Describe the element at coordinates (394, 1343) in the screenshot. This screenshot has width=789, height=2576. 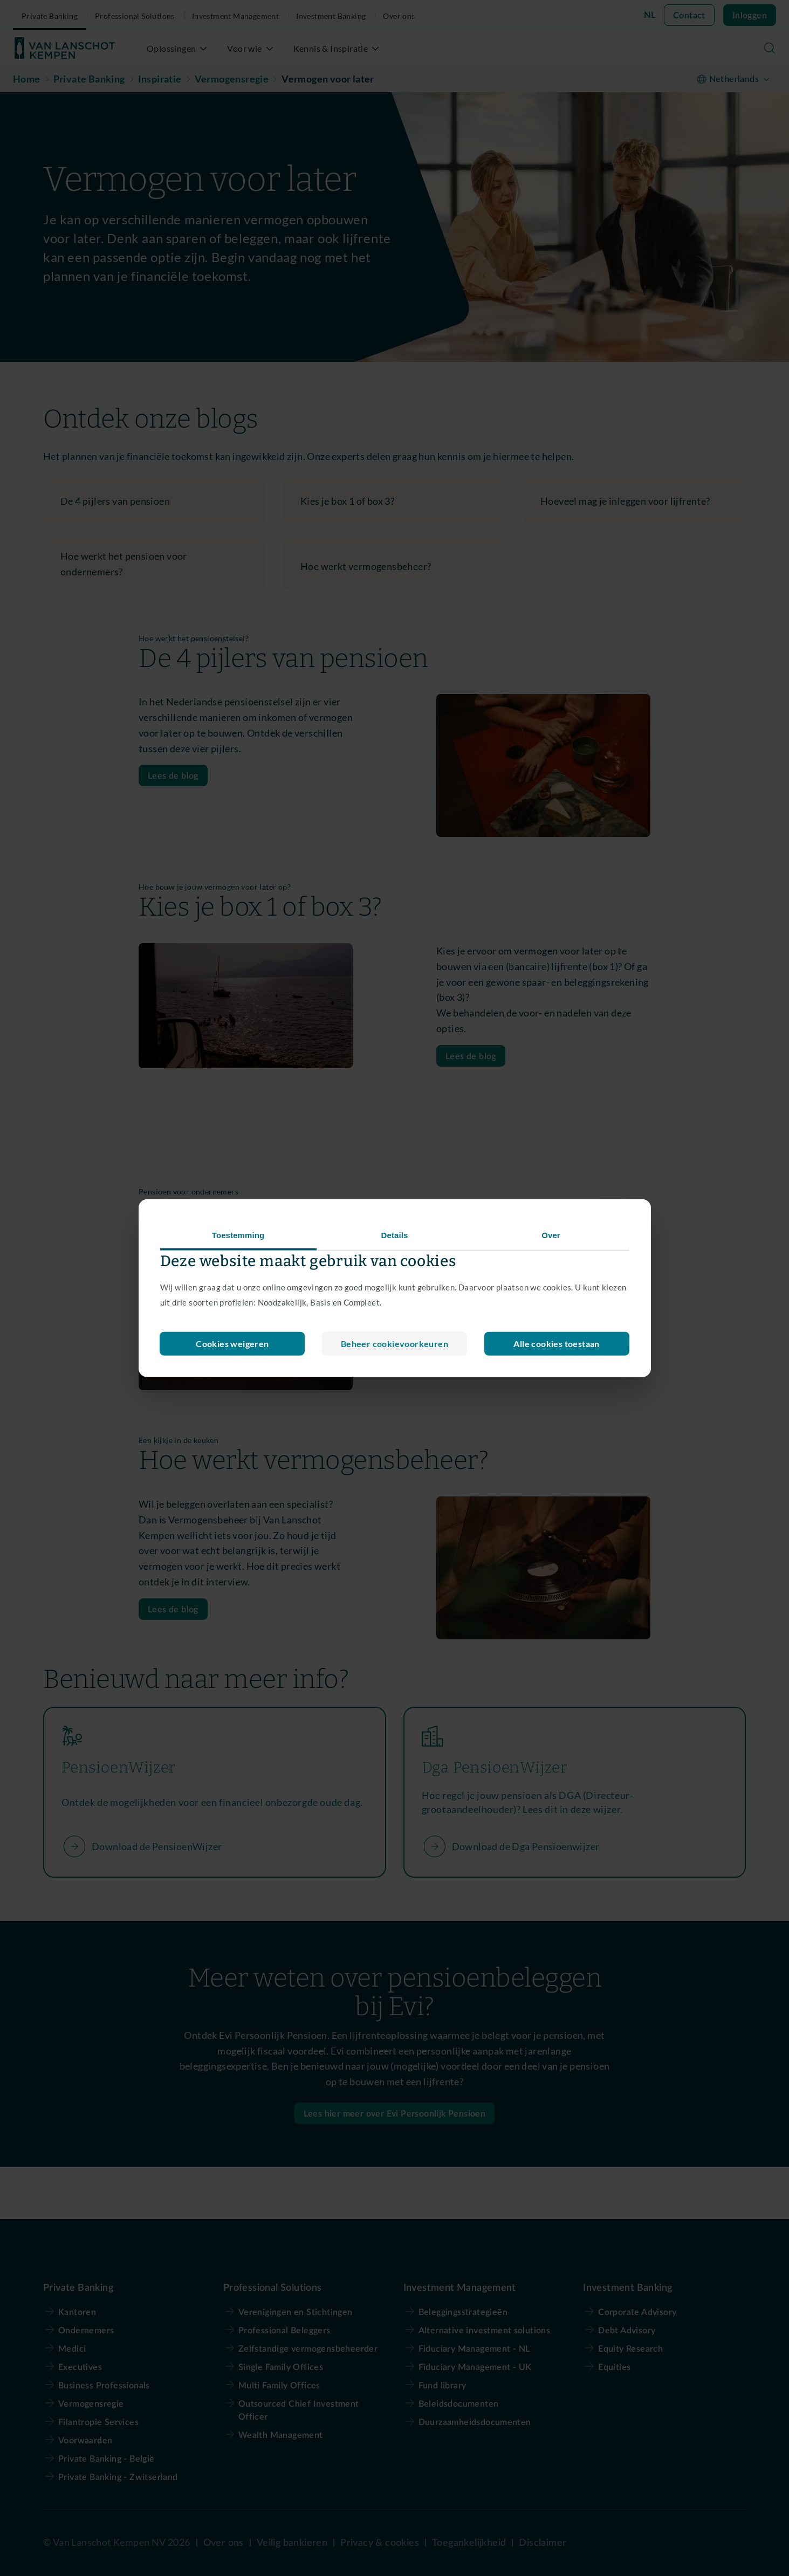
I see `Cookies weigeren` at that location.